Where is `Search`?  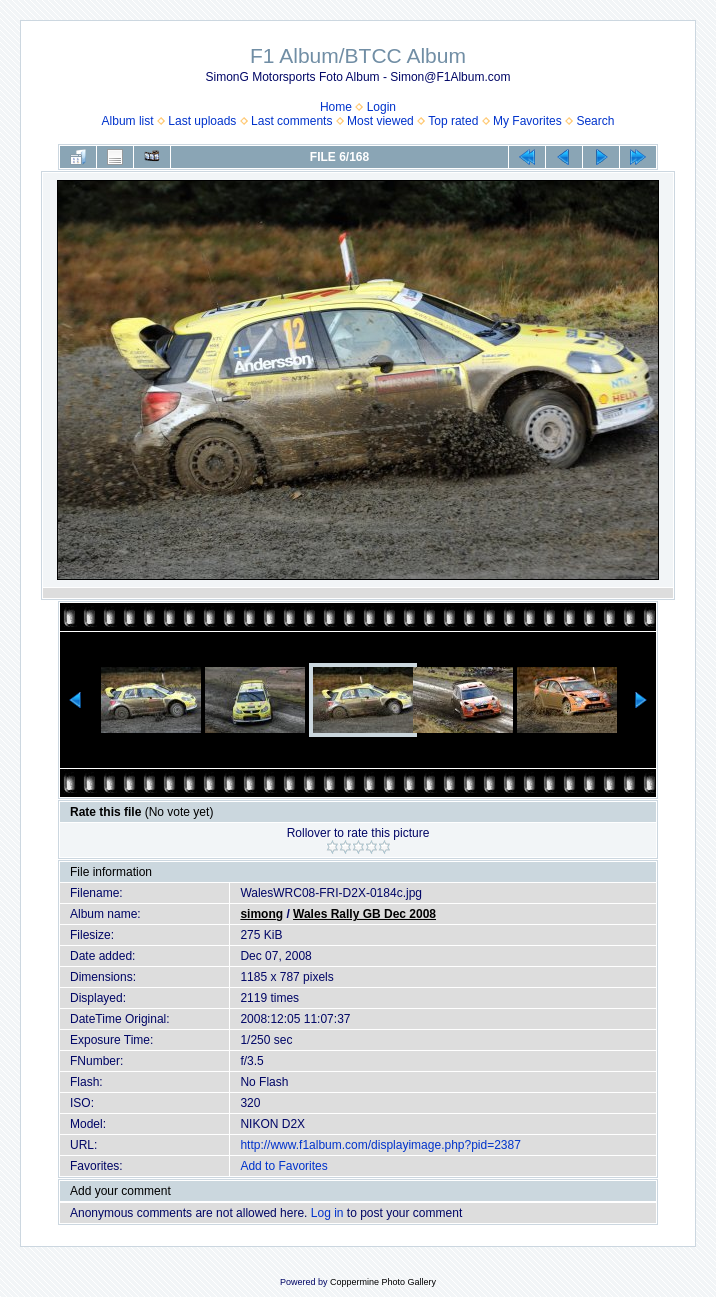 Search is located at coordinates (595, 121).